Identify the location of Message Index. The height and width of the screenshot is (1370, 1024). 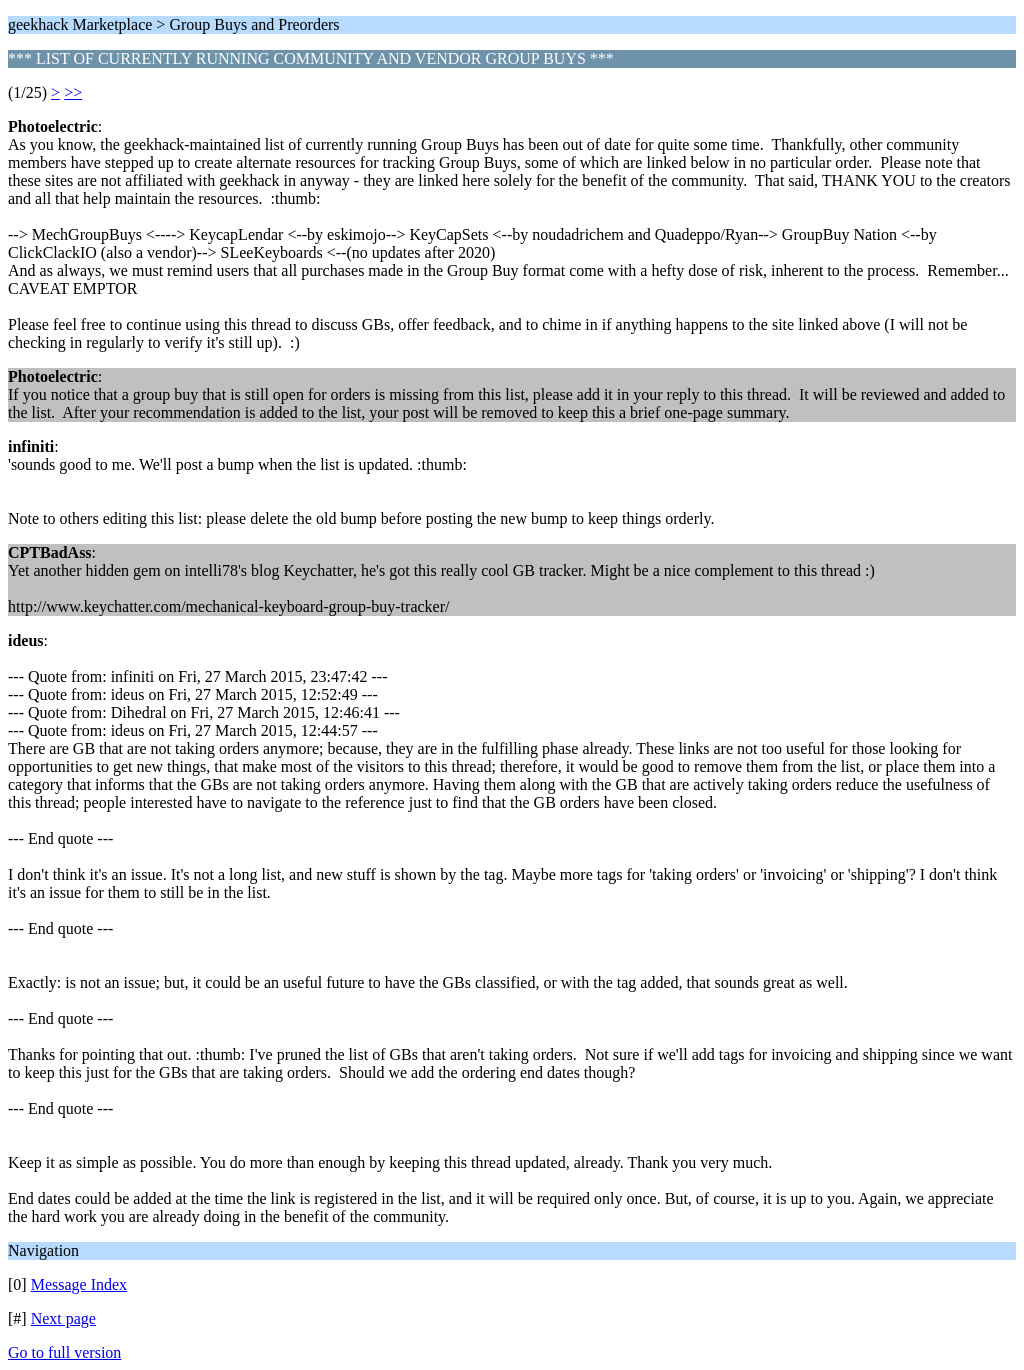
(79, 1284).